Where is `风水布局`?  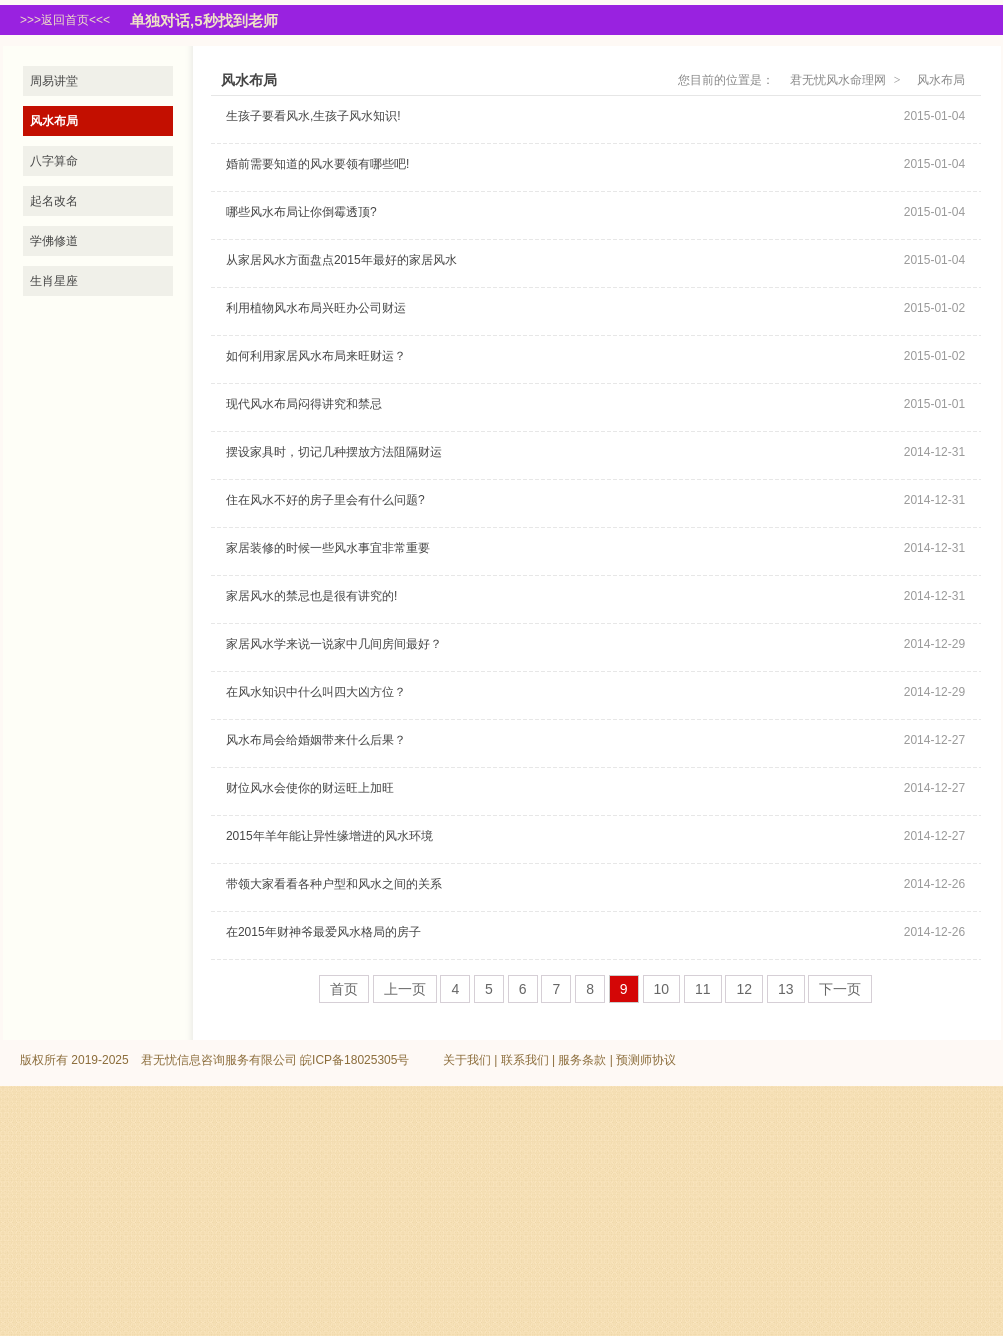 风水布局 is located at coordinates (54, 121).